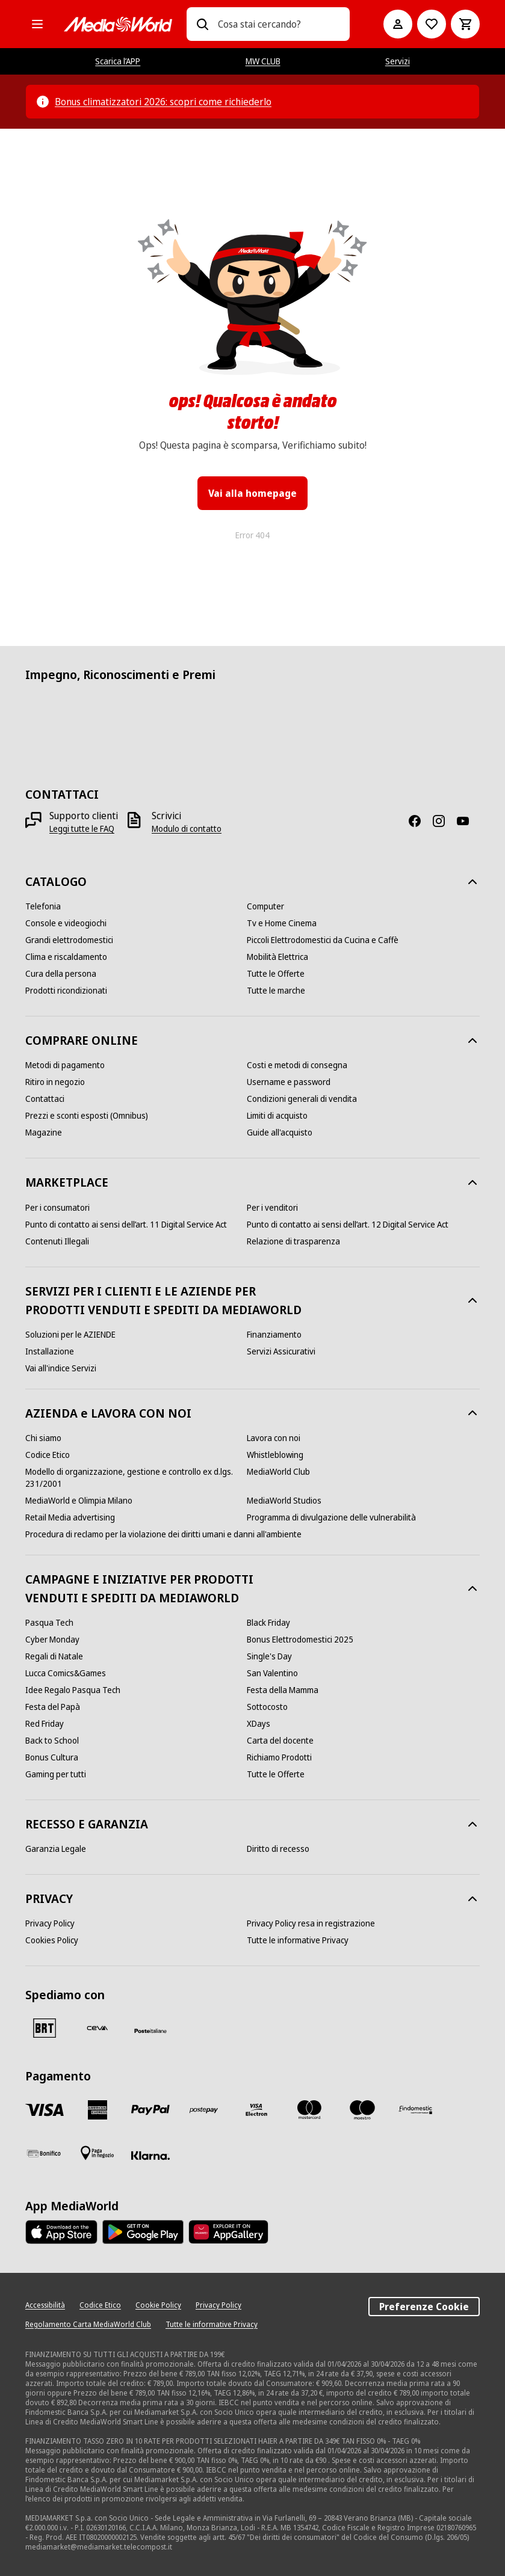  I want to click on [Tutte le categorie], so click(37, 24).